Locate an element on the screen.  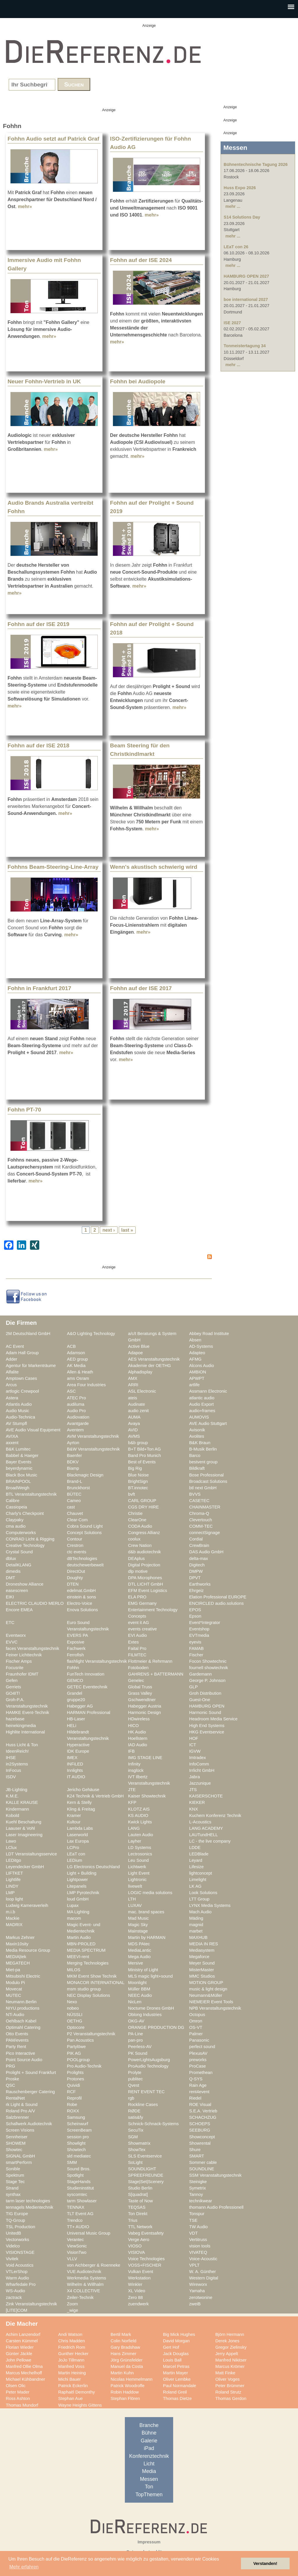
DTEN is located at coordinates (73, 1584).